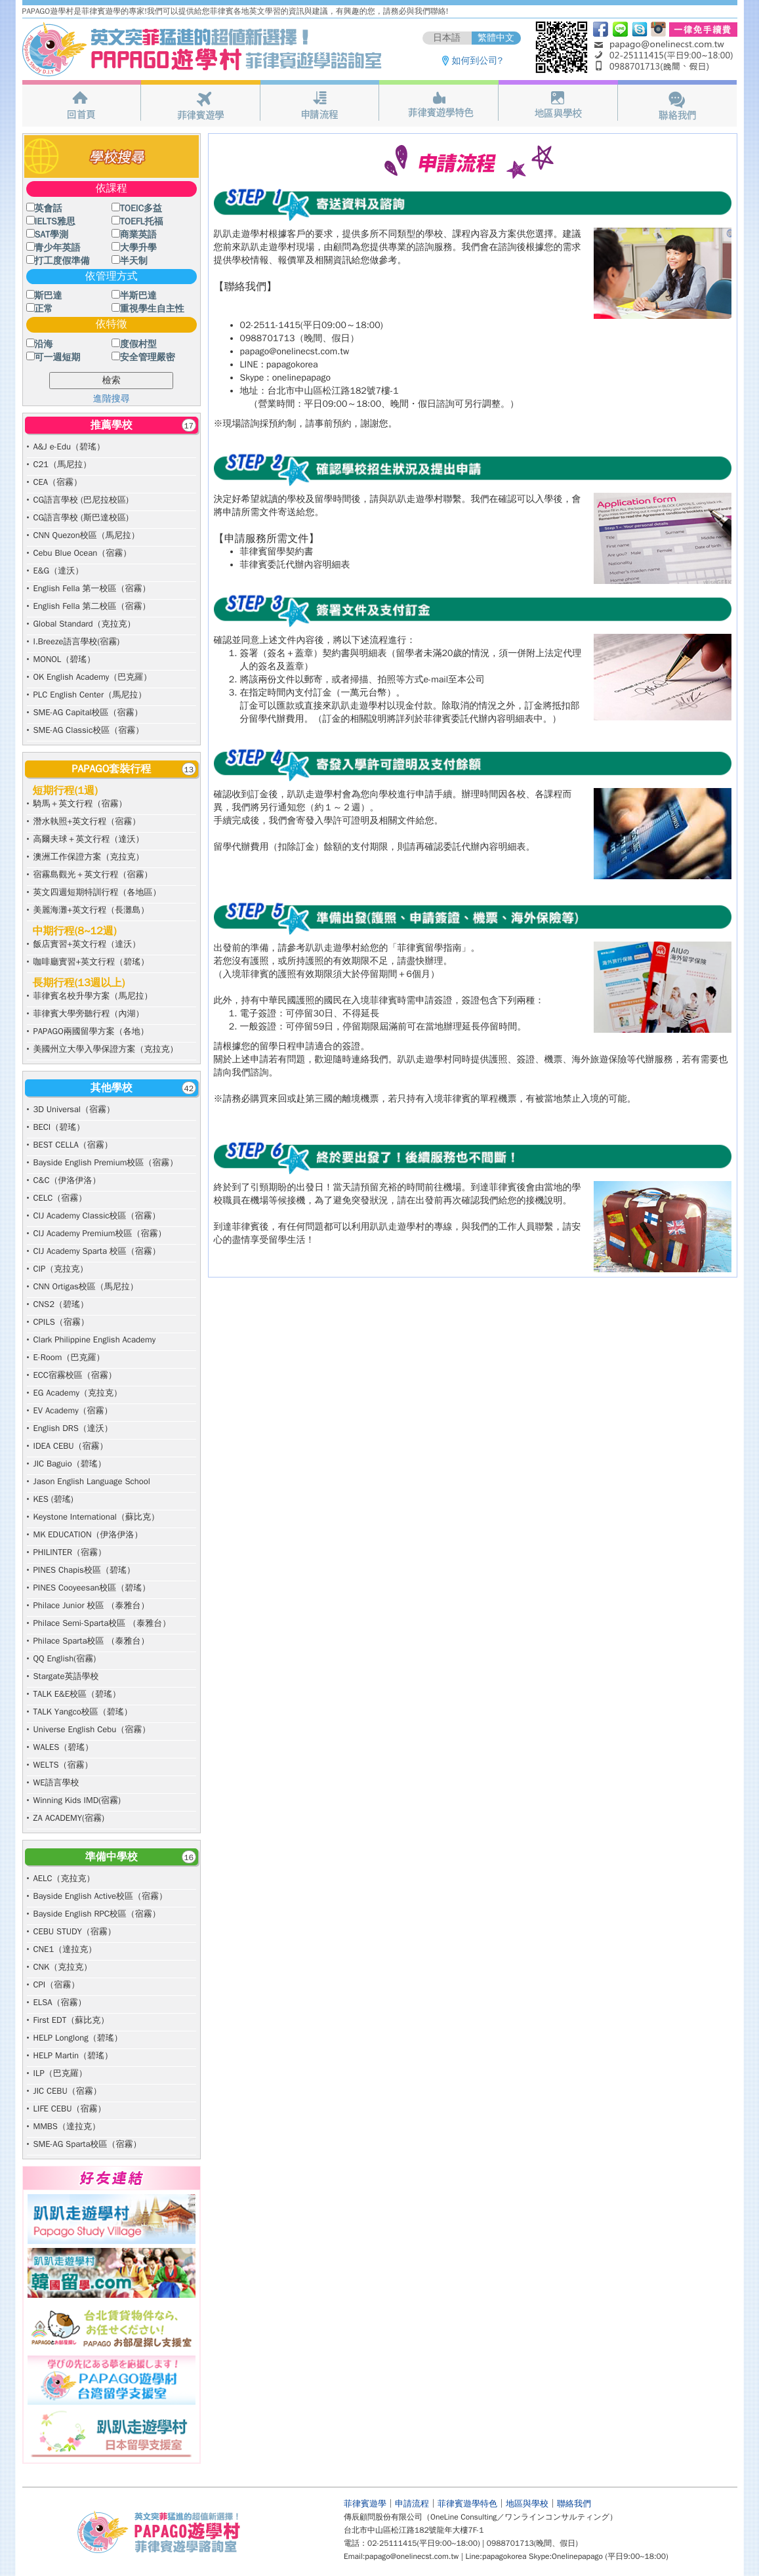  What do you see at coordinates (447, 37) in the screenshot?
I see `日本語` at bounding box center [447, 37].